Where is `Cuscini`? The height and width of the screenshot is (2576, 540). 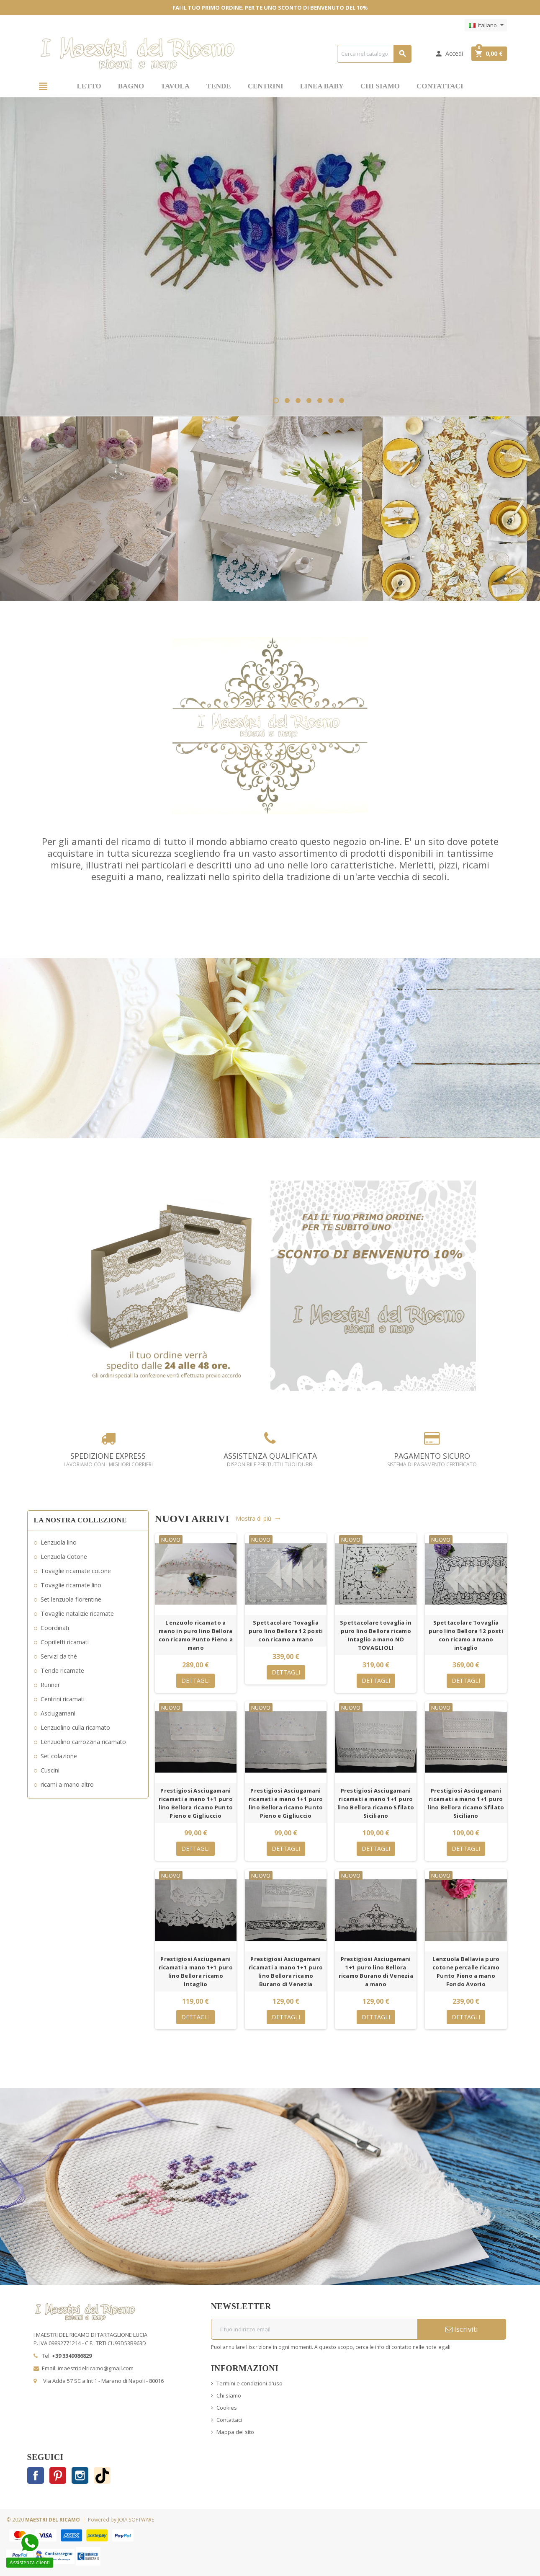
Cuscini is located at coordinates (50, 1770).